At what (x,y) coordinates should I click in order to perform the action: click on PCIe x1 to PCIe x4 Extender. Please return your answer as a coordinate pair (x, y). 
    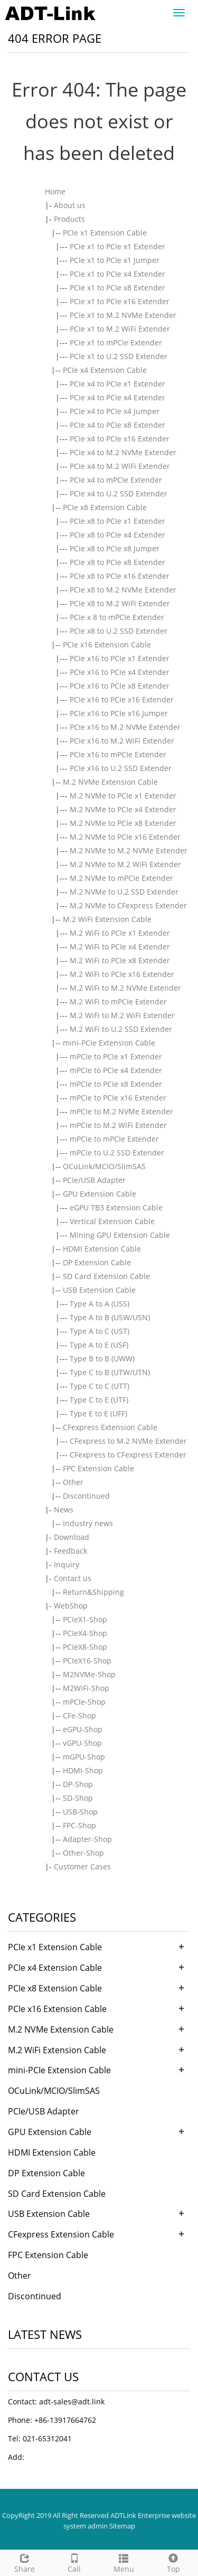
    Looking at the image, I should click on (117, 274).